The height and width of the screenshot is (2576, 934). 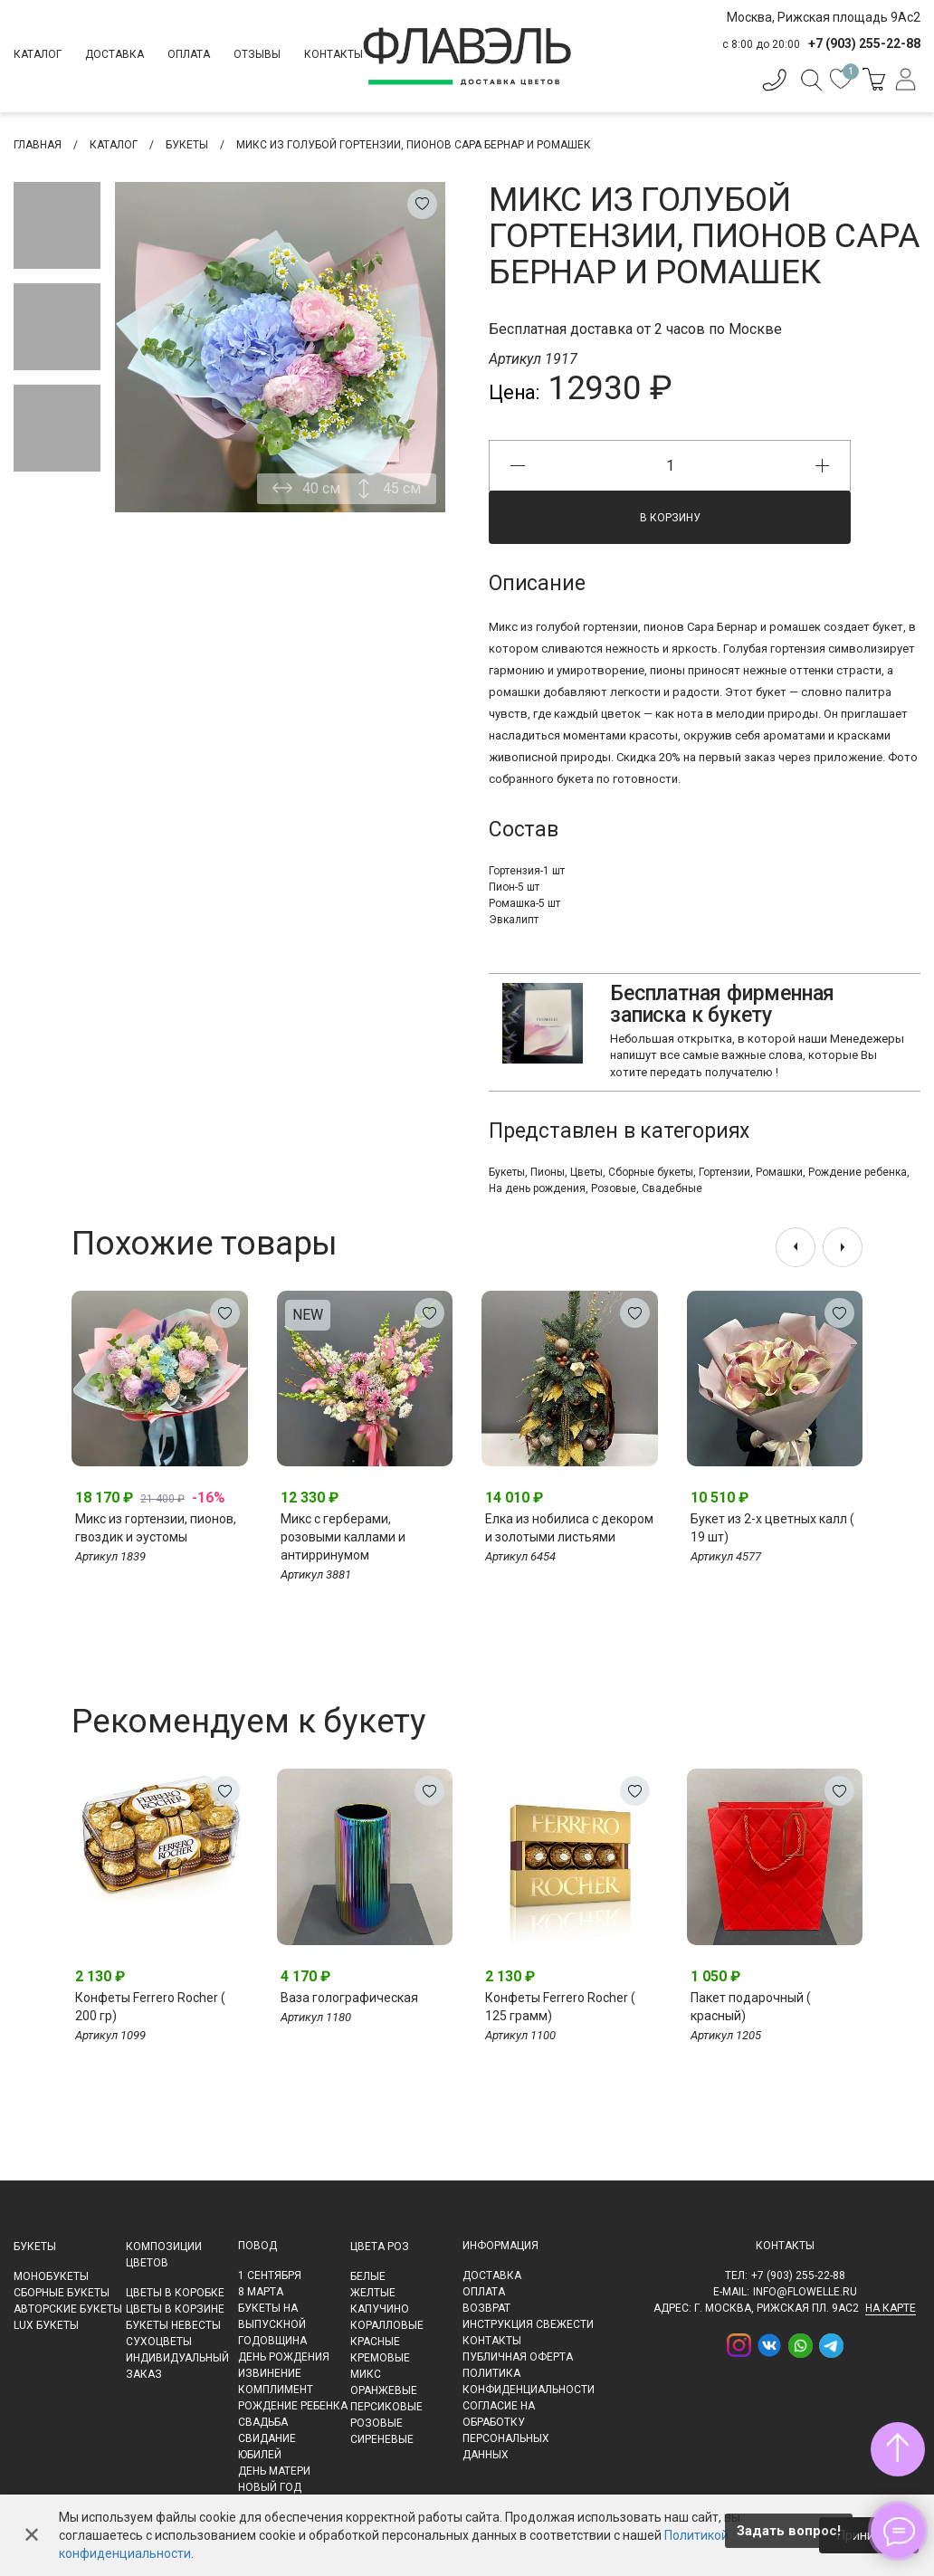 What do you see at coordinates (32, 2535) in the screenshot?
I see `✕ [Закрыть]` at bounding box center [32, 2535].